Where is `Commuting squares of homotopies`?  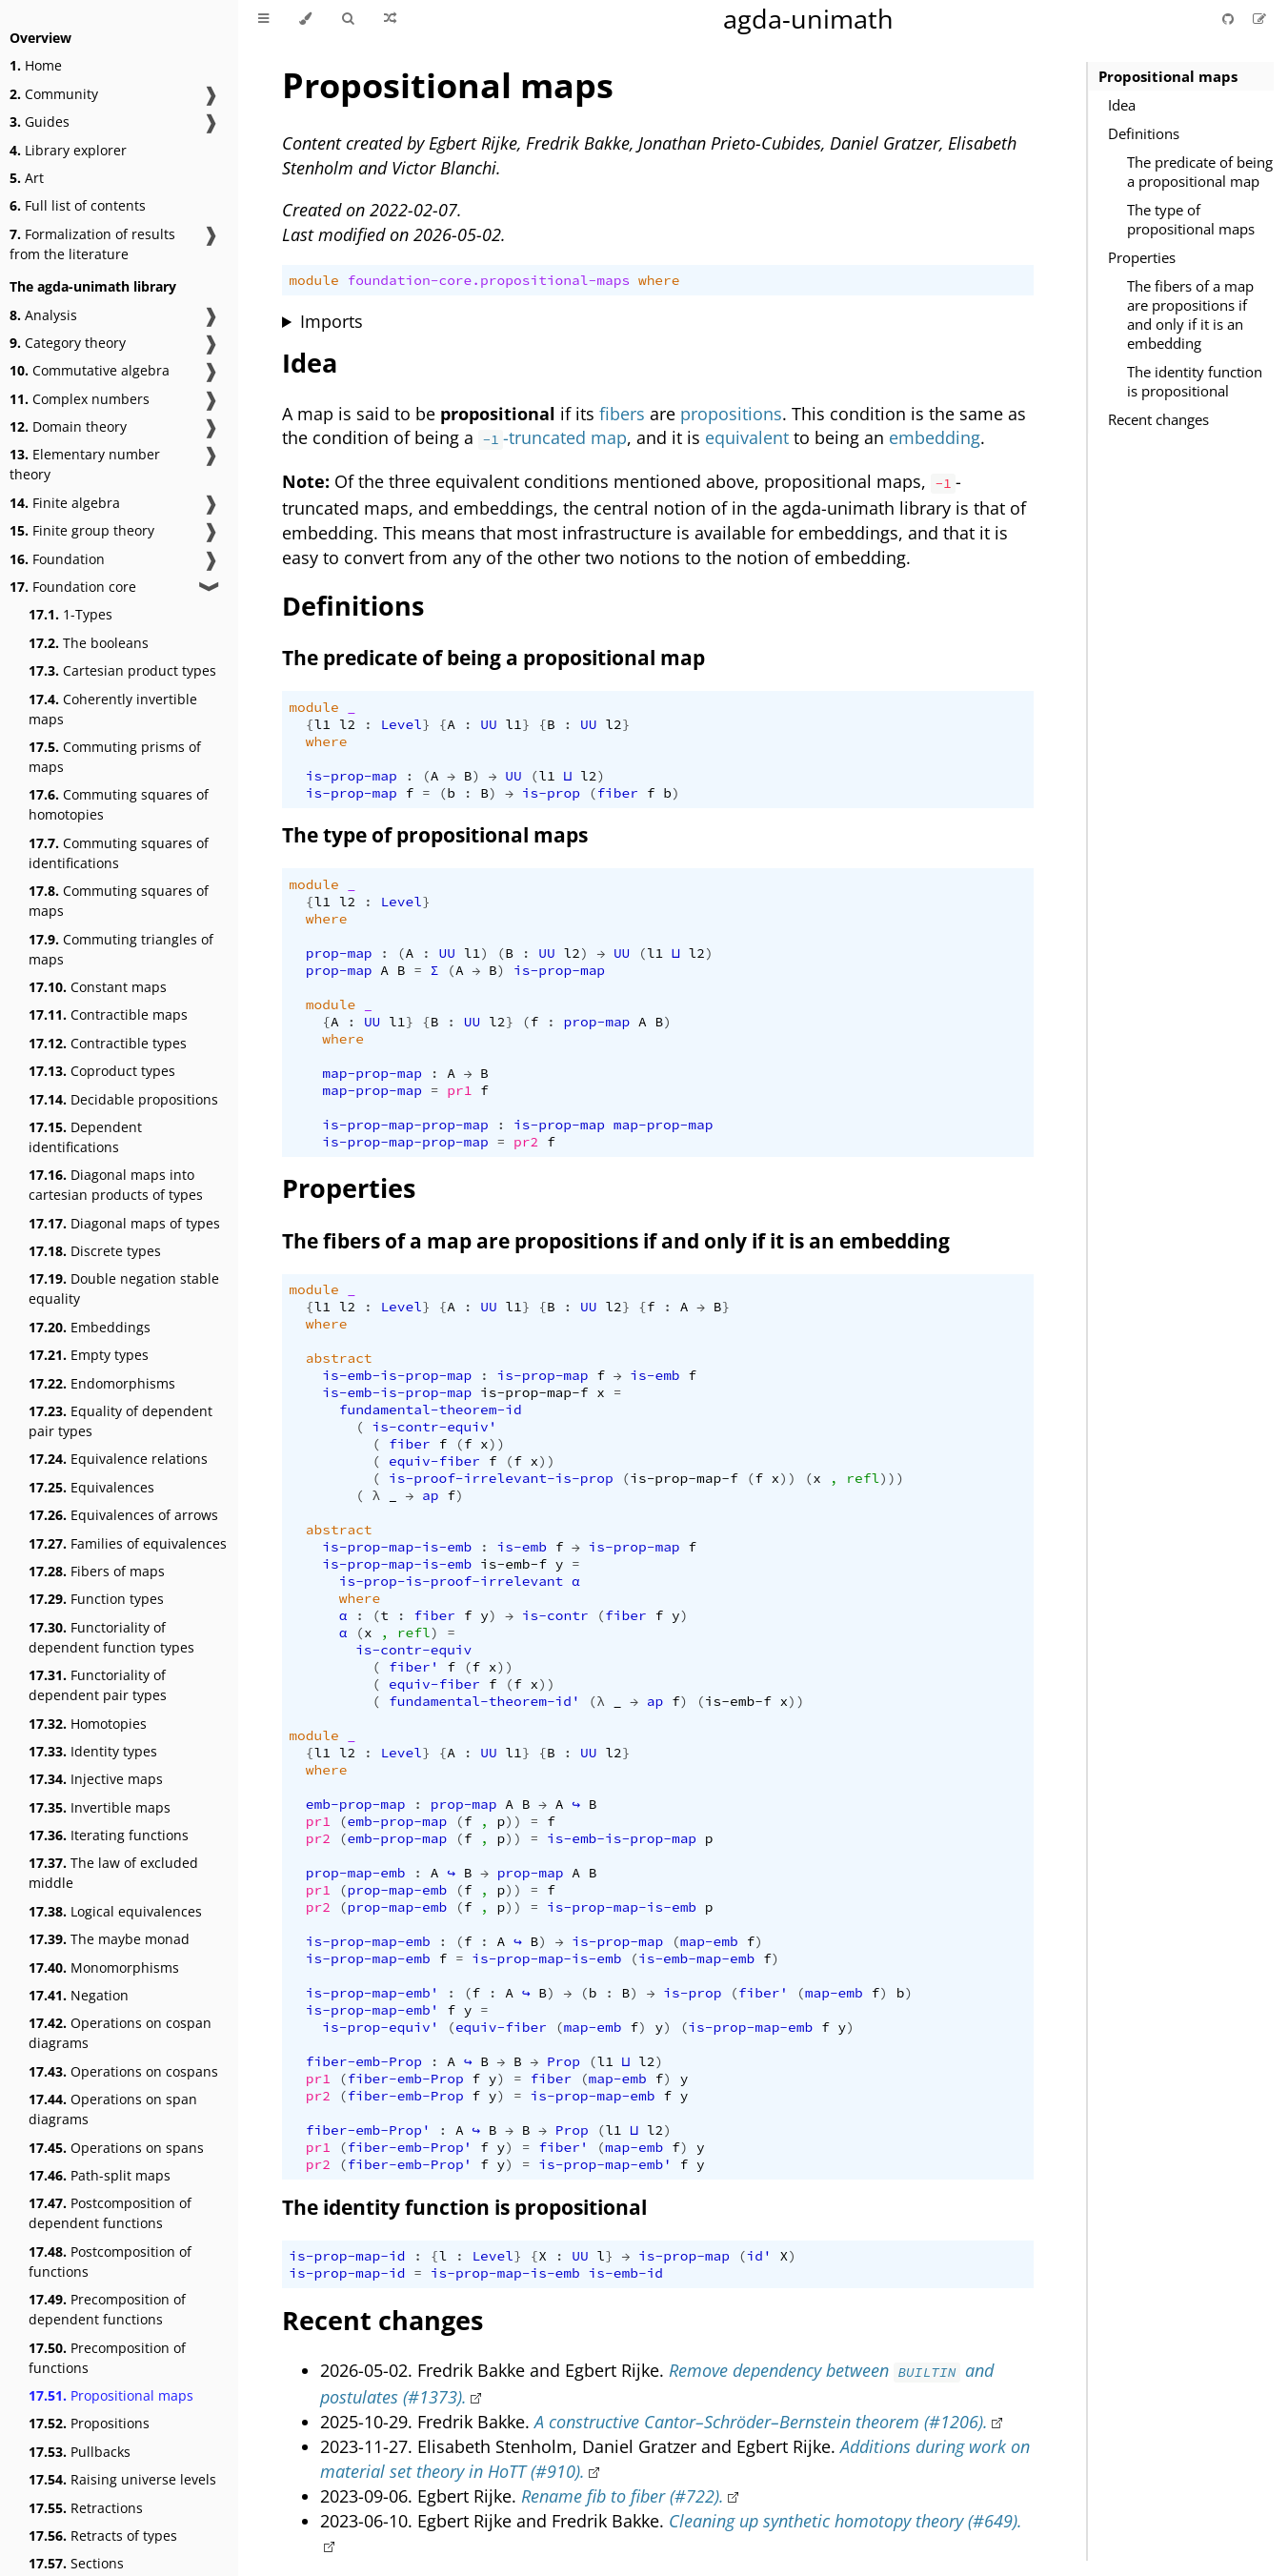
Commuting squares of homotopies is located at coordinates (119, 804).